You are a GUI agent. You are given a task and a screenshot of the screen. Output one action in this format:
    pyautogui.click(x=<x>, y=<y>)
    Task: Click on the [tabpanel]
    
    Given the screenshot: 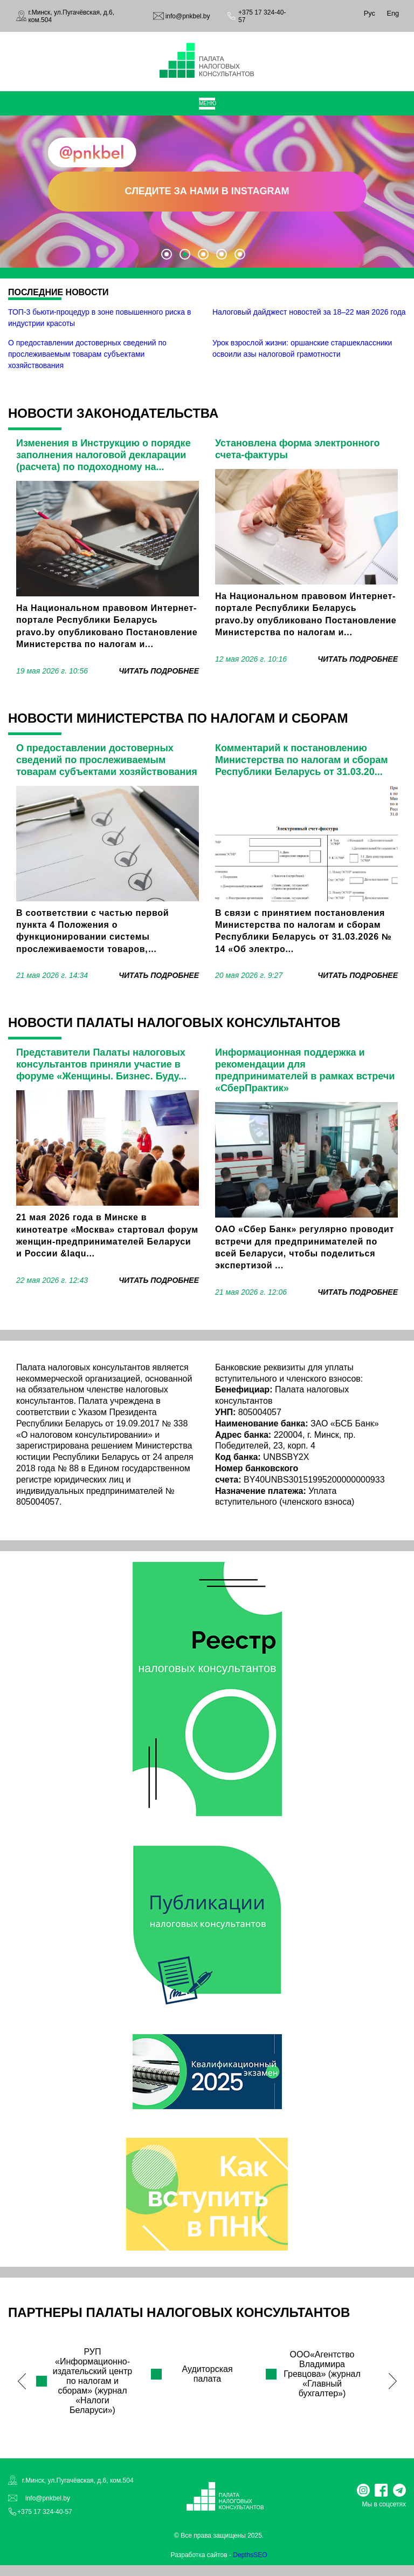 What is the action you would take?
    pyautogui.click(x=207, y=191)
    